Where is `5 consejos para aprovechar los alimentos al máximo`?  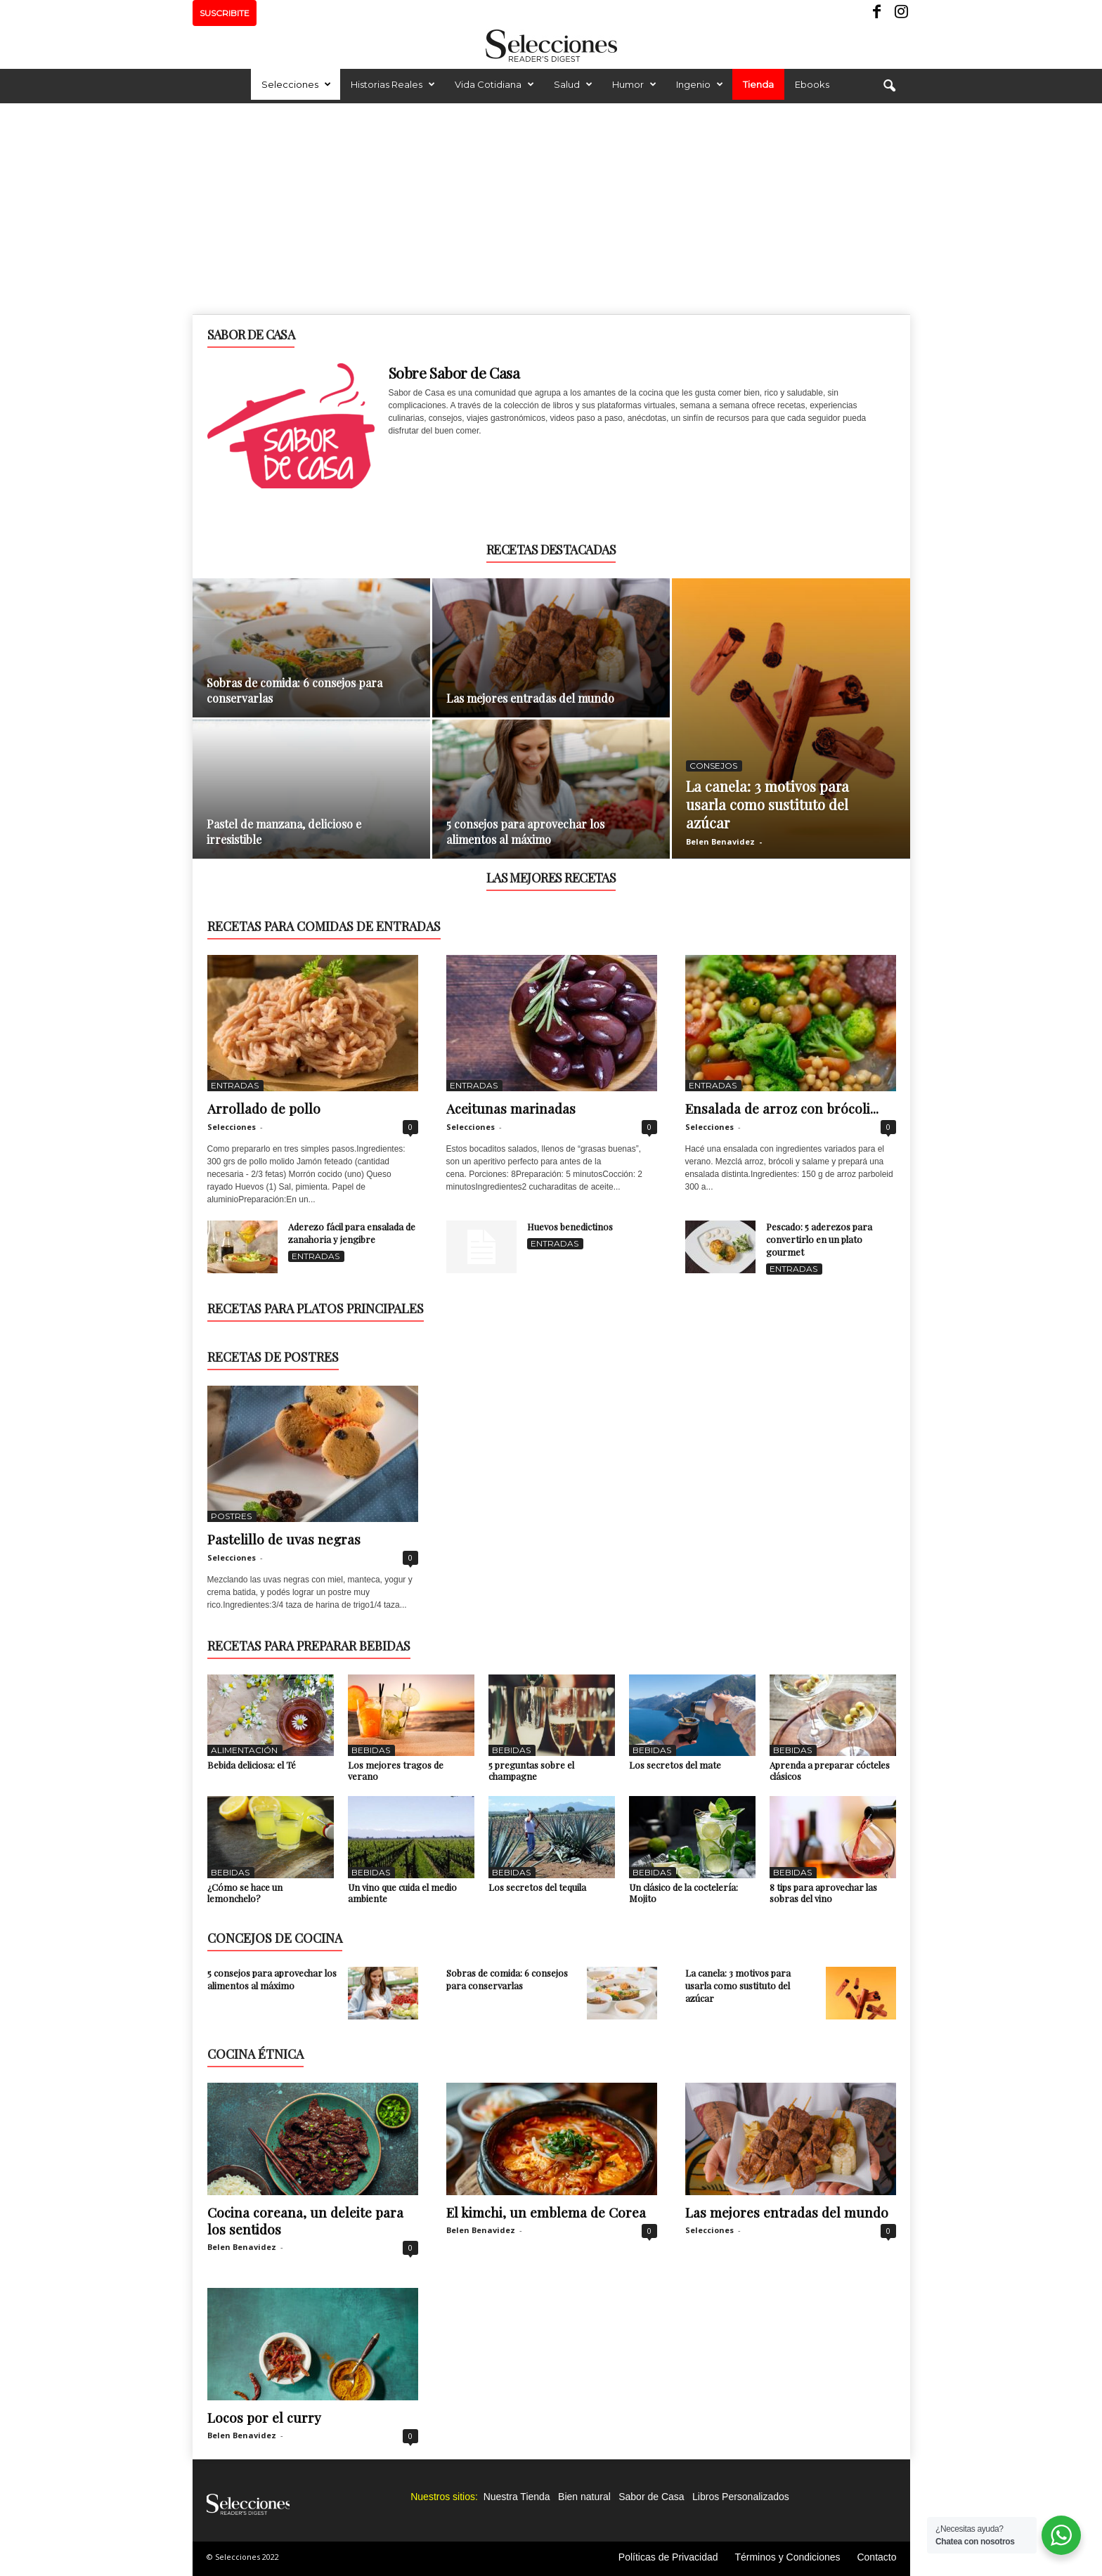 5 consejos para aprovechar los alimentos al máximo is located at coordinates (525, 832).